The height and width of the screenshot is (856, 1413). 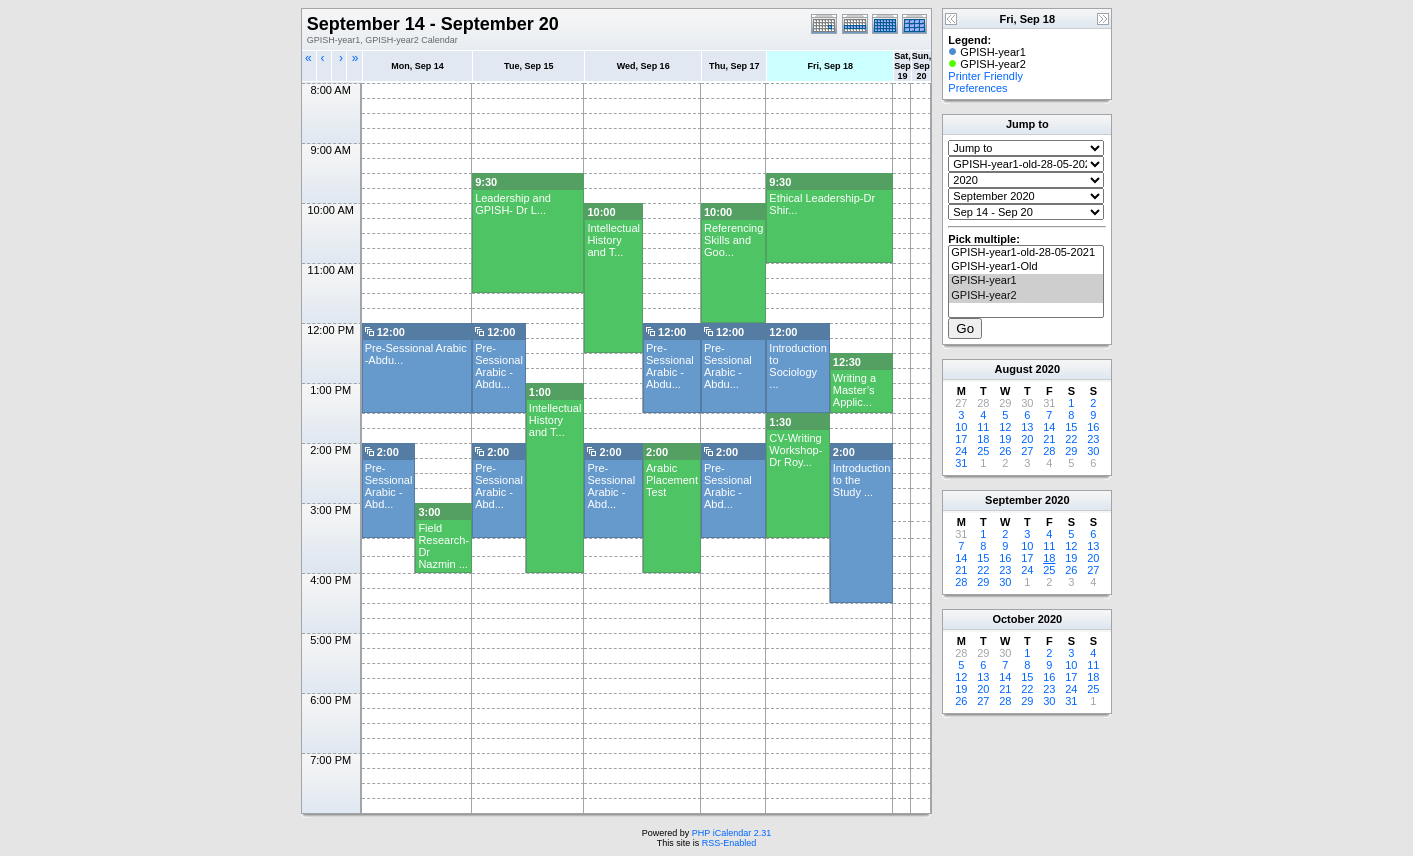 What do you see at coordinates (733, 240) in the screenshot?
I see `Referencing Skills and Goo...` at bounding box center [733, 240].